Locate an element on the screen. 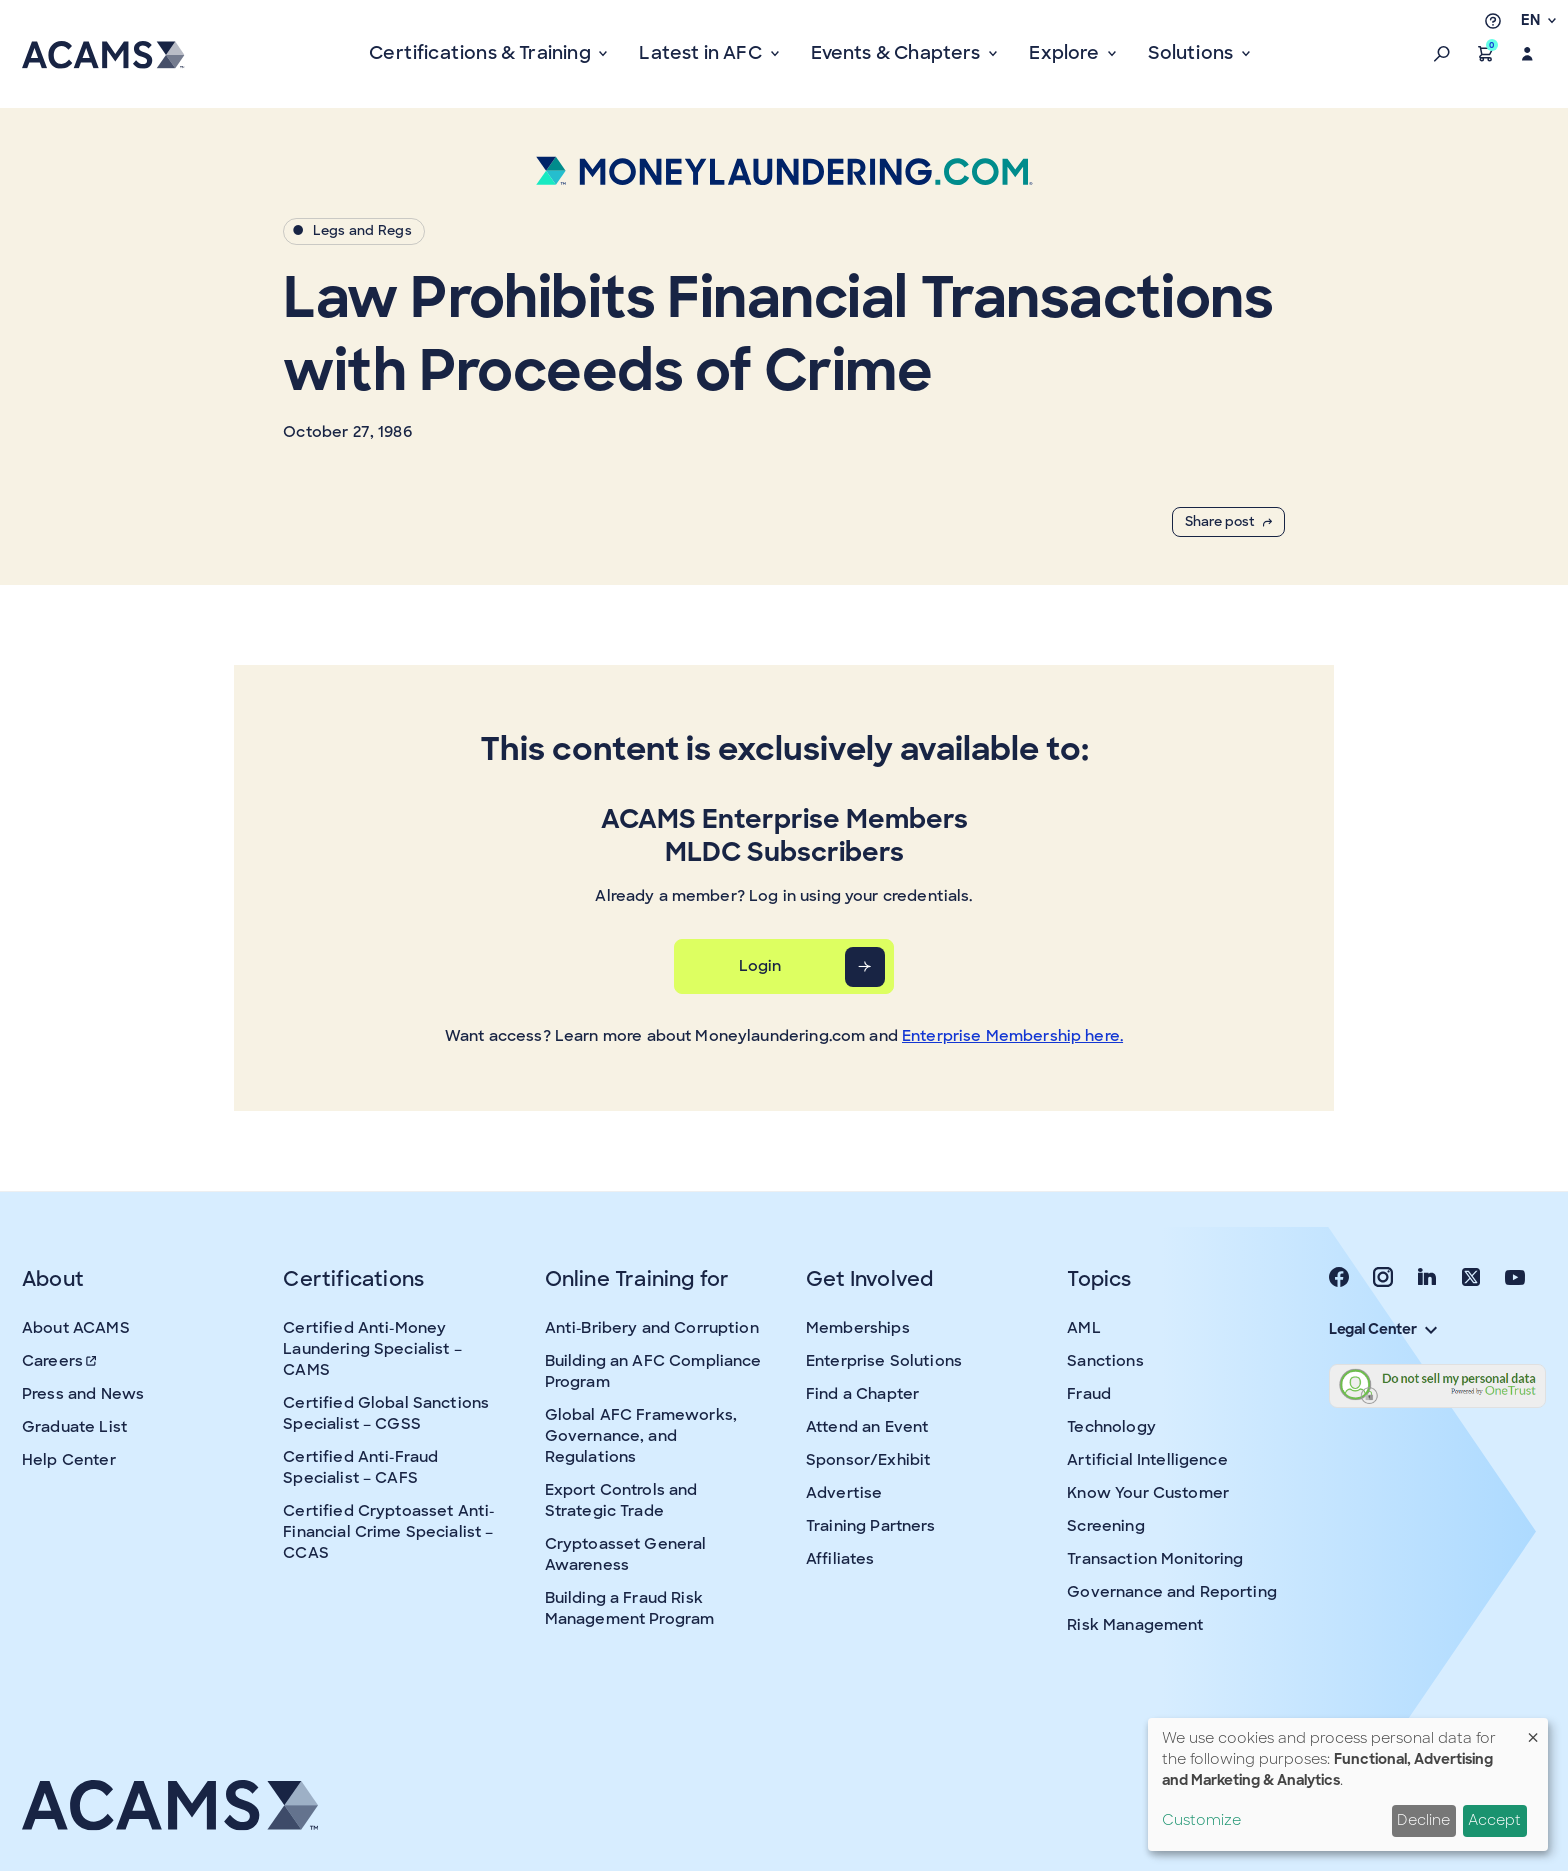 Image resolution: width=1568 pixels, height=1871 pixels. Certified Anti-Money Laundering Specialist – CAMS is located at coordinates (372, 1349).